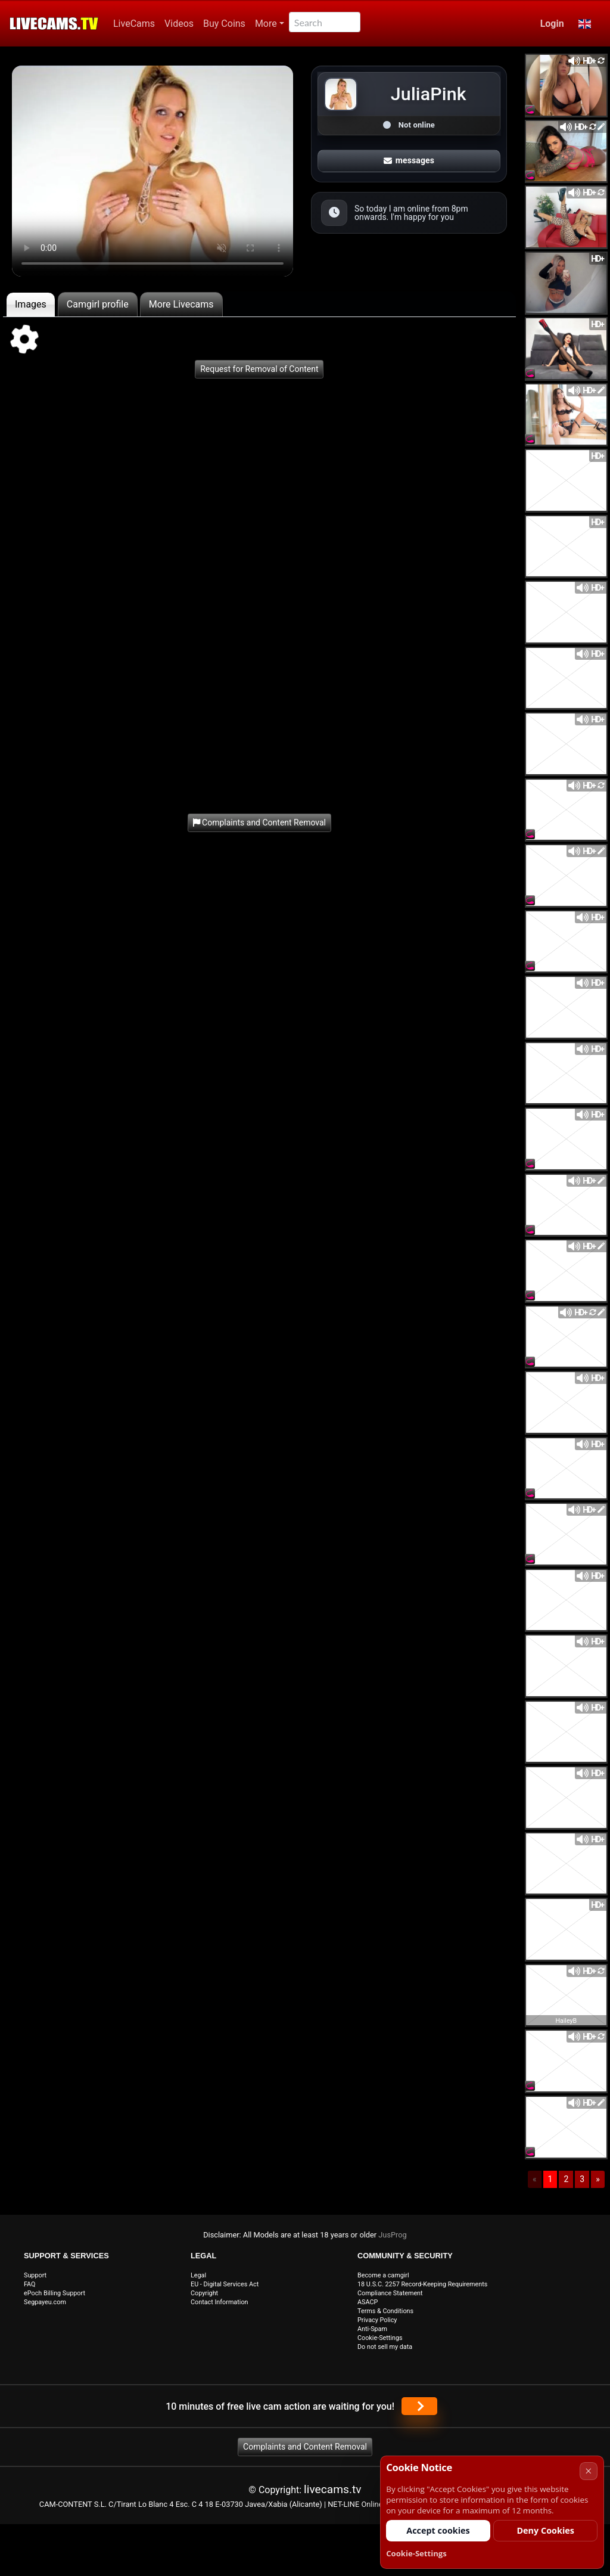 Image resolution: width=610 pixels, height=2576 pixels. I want to click on messages, so click(409, 160).